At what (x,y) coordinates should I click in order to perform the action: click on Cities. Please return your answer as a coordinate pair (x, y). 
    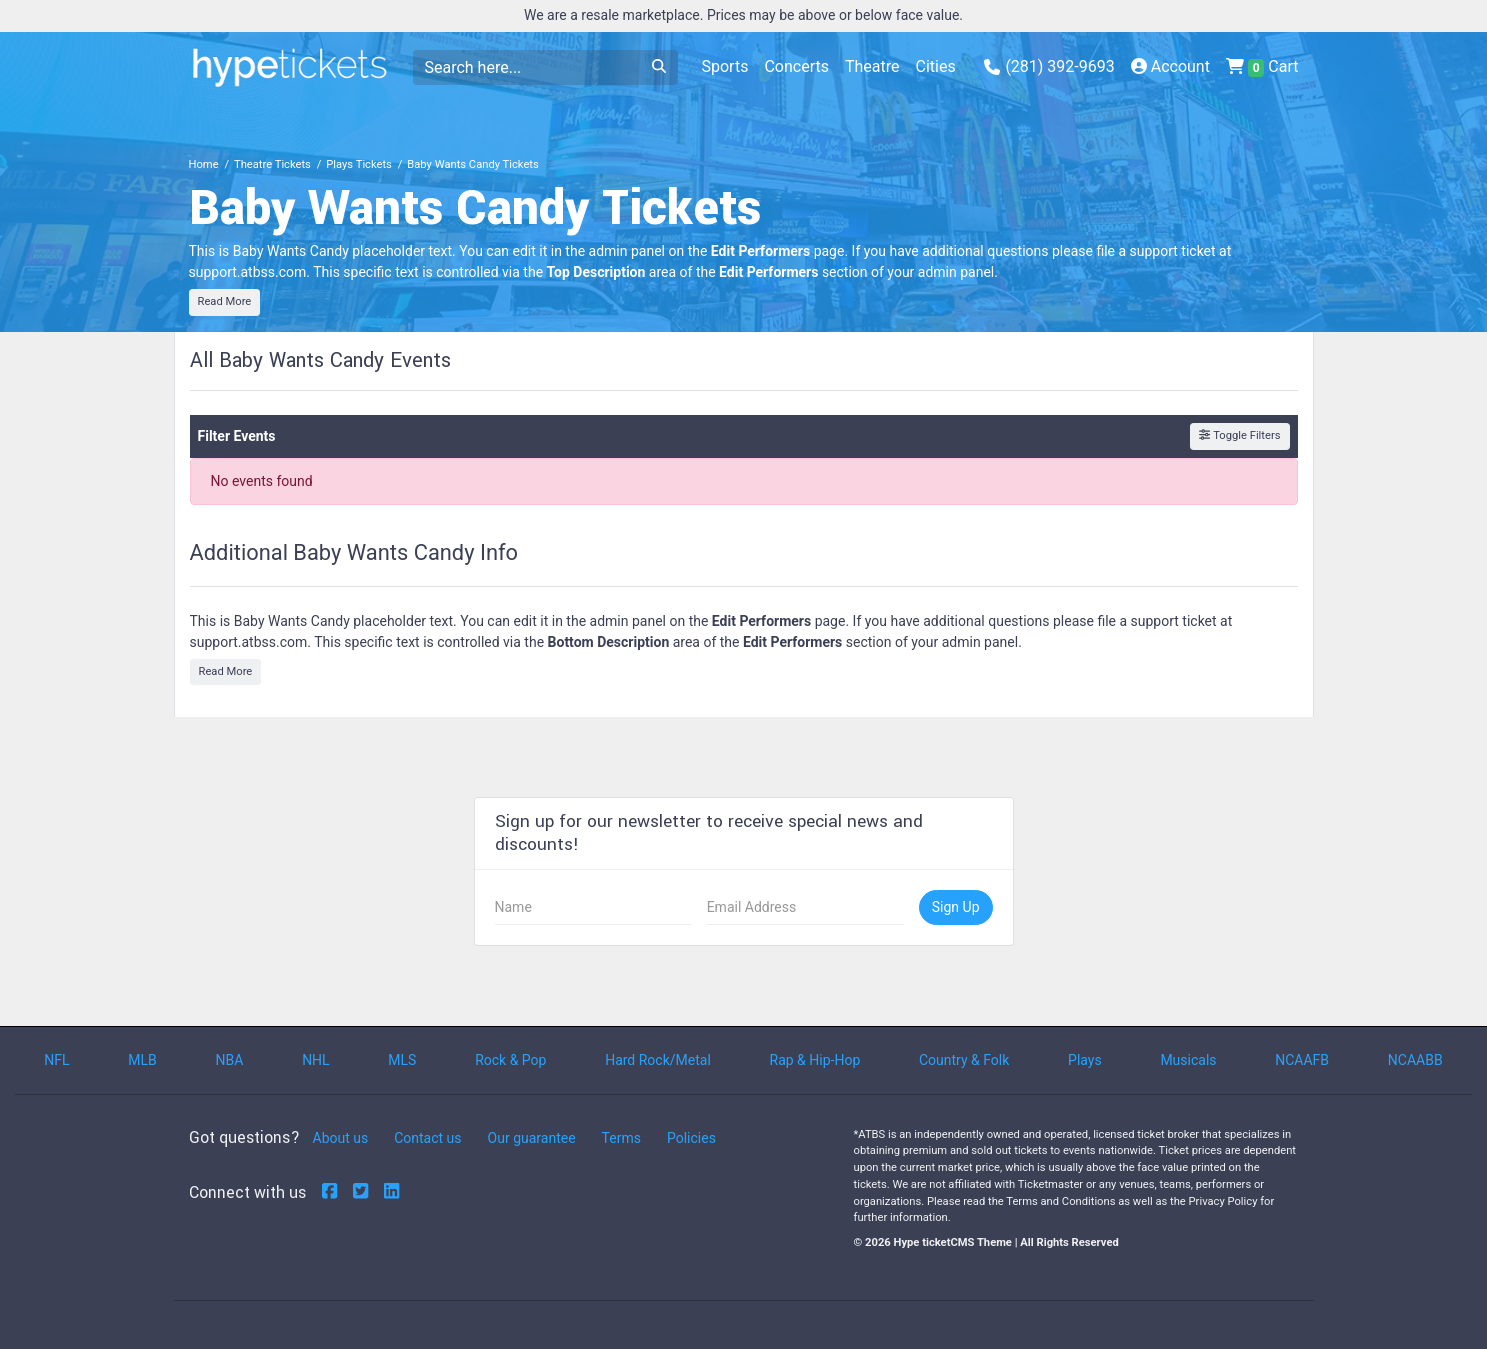
    Looking at the image, I should click on (936, 66).